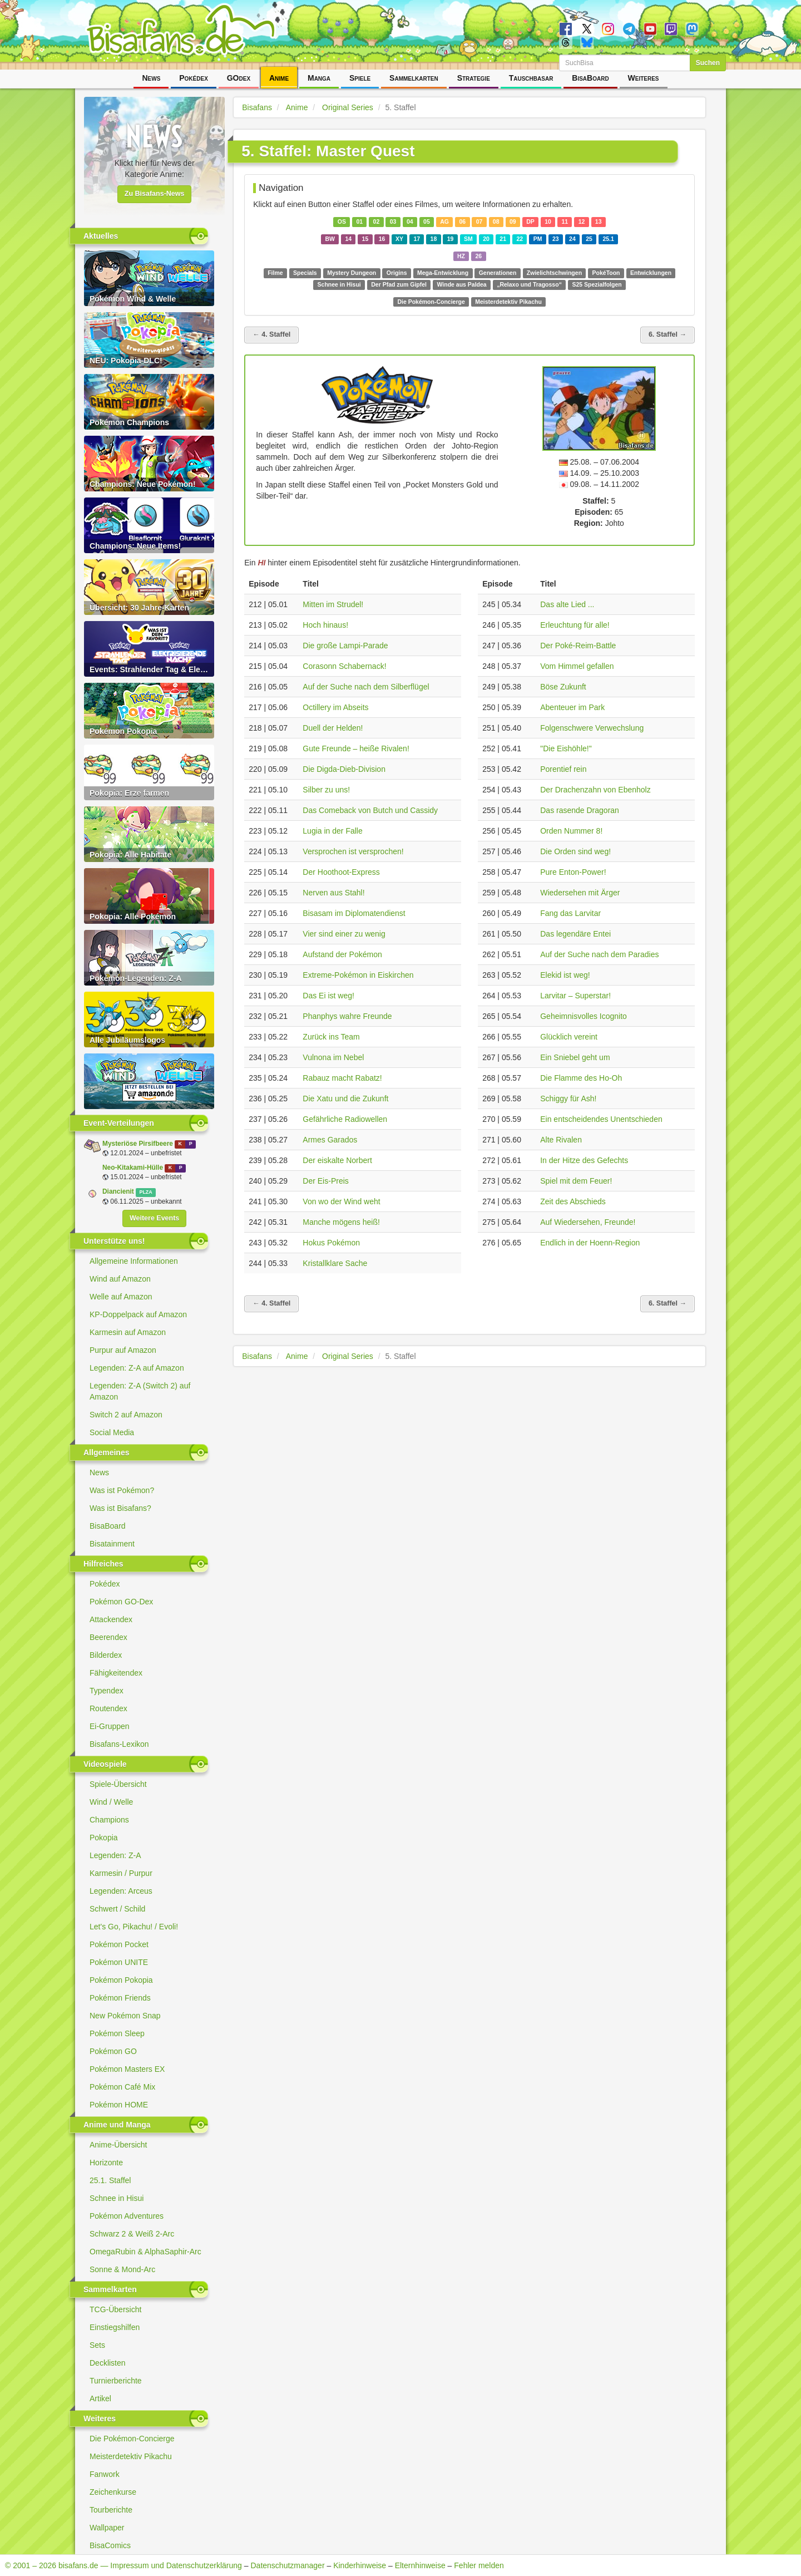  I want to click on New Pokémon Snap, so click(125, 2015).